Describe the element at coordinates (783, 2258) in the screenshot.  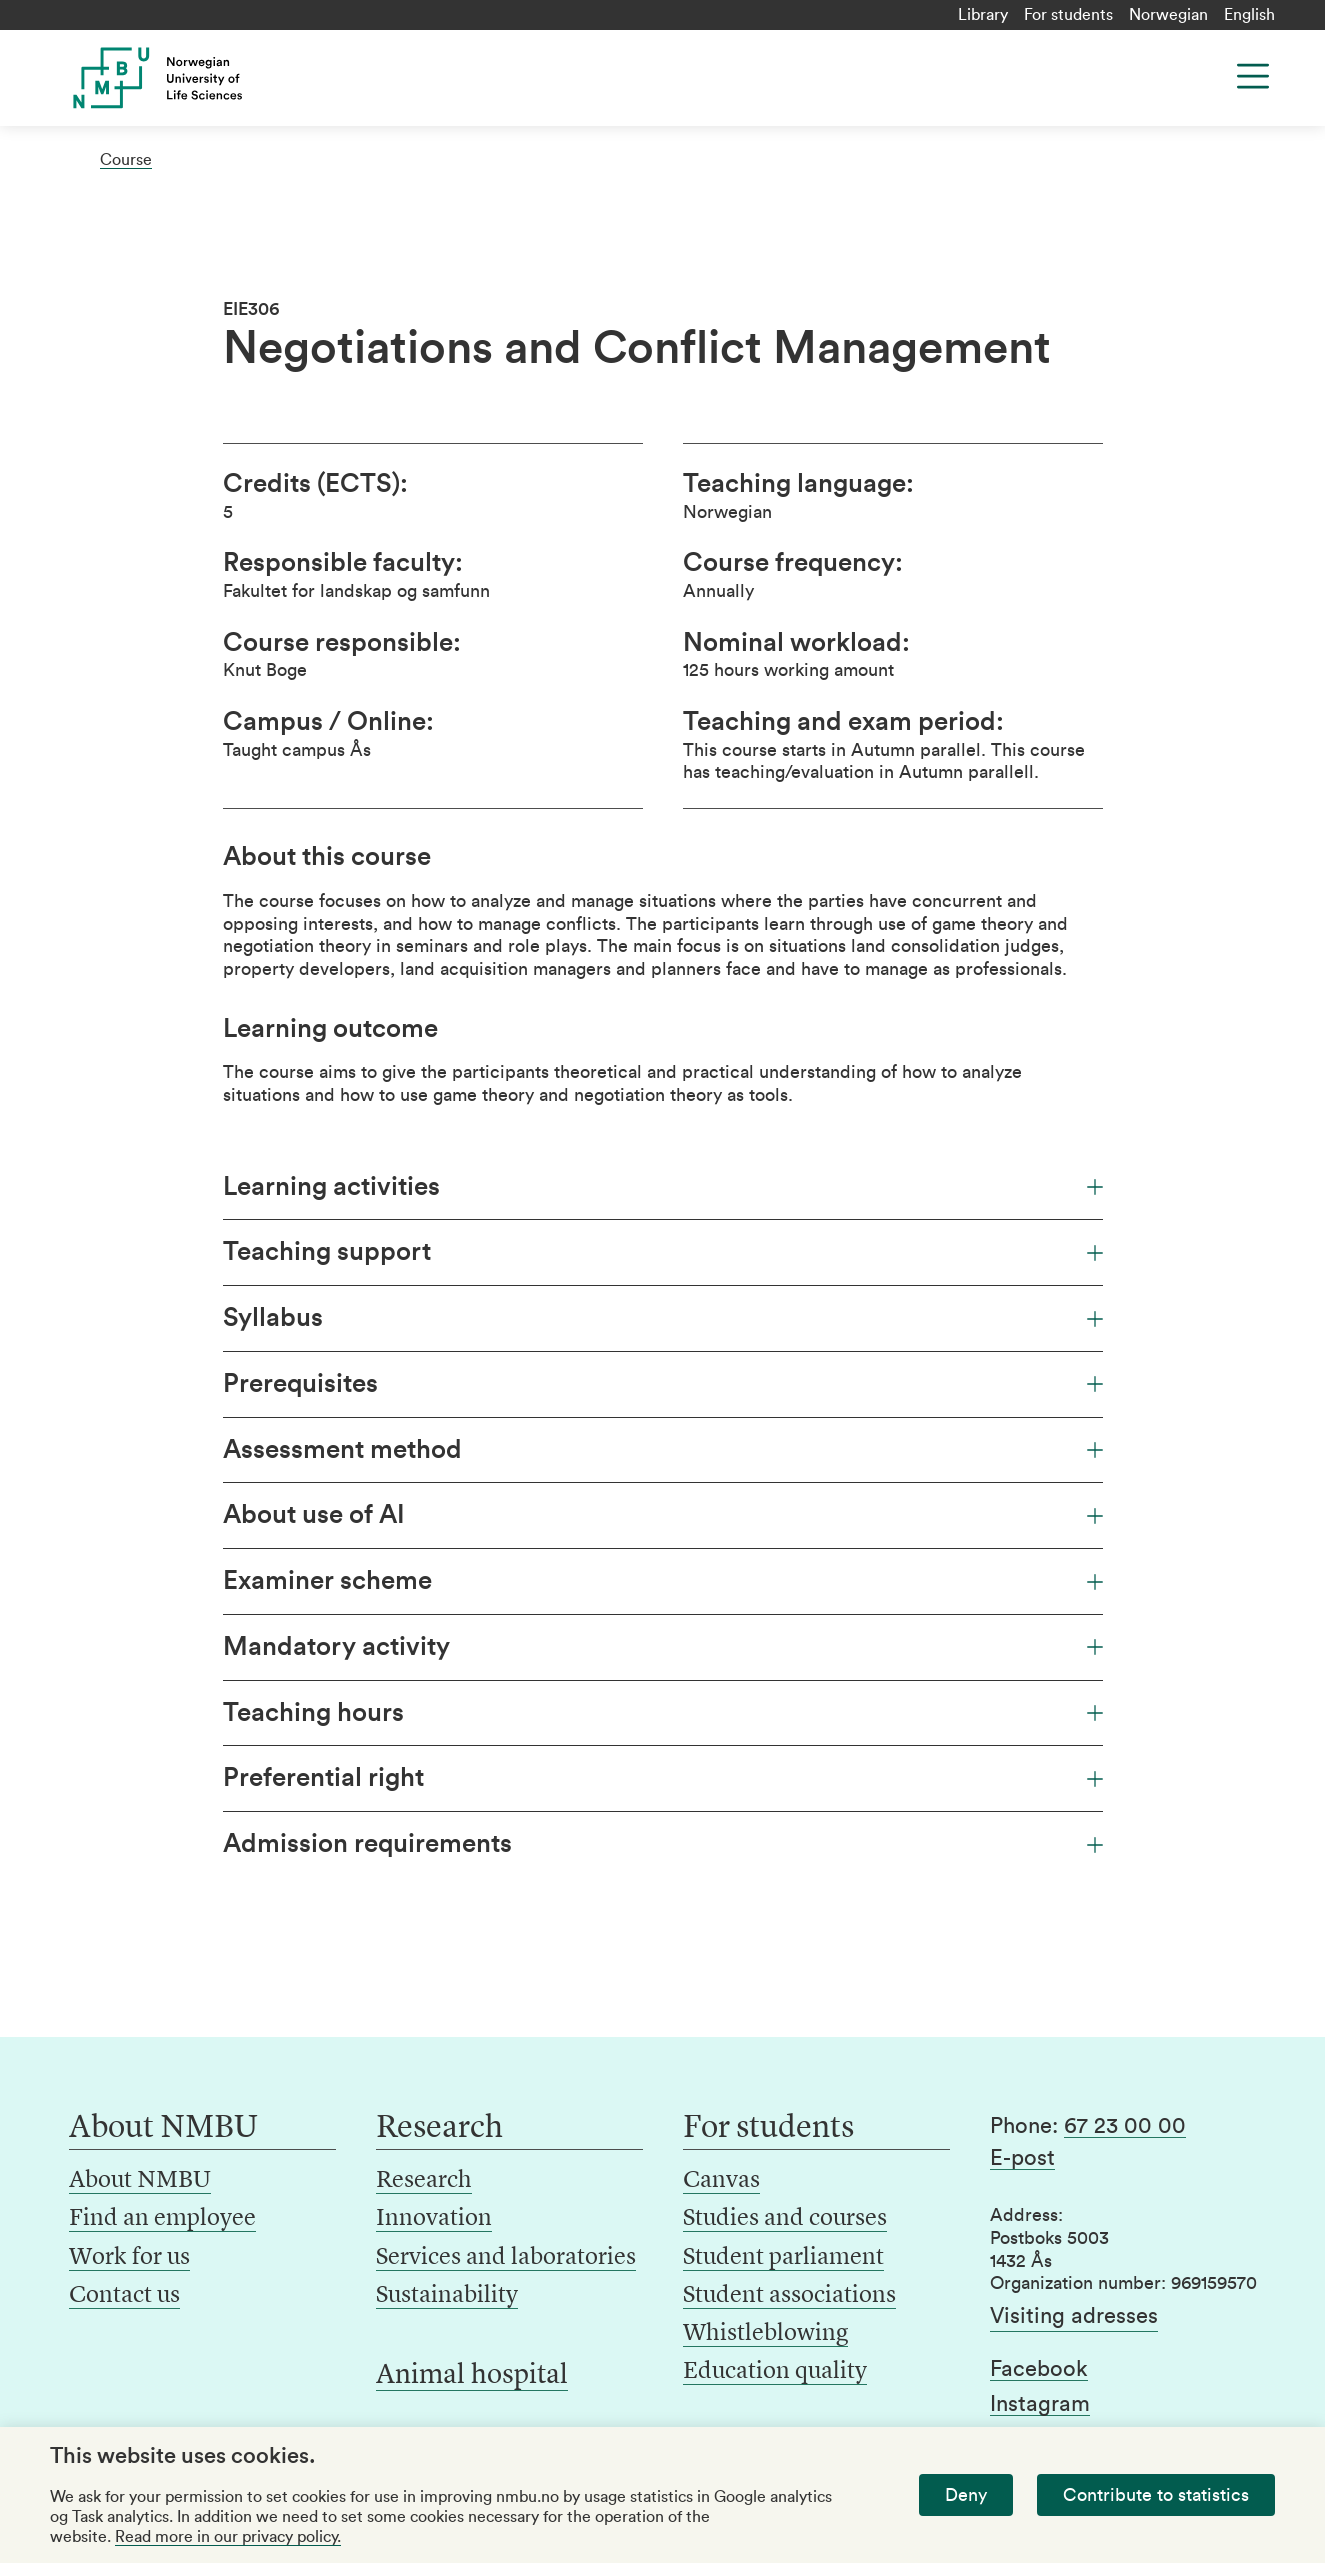
I see `Student parliament` at that location.